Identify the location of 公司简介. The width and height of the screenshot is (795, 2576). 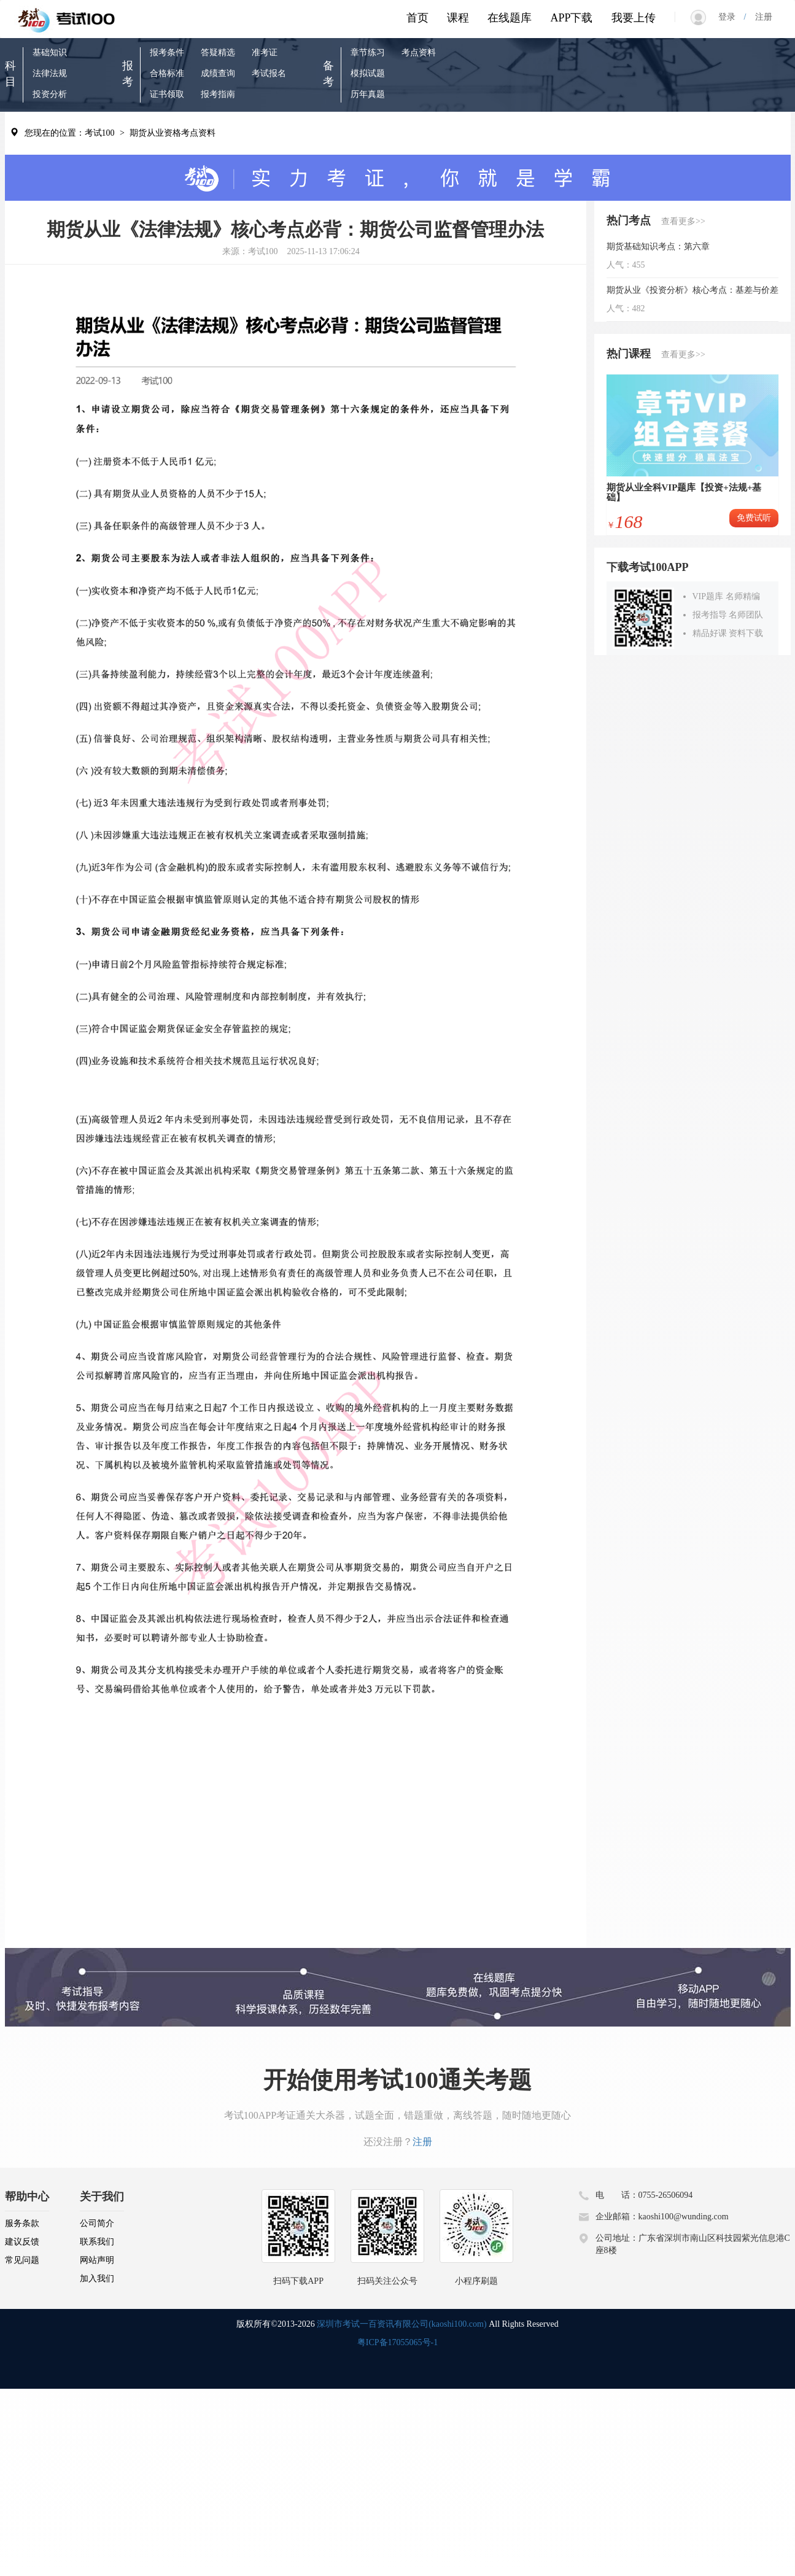
(97, 2223).